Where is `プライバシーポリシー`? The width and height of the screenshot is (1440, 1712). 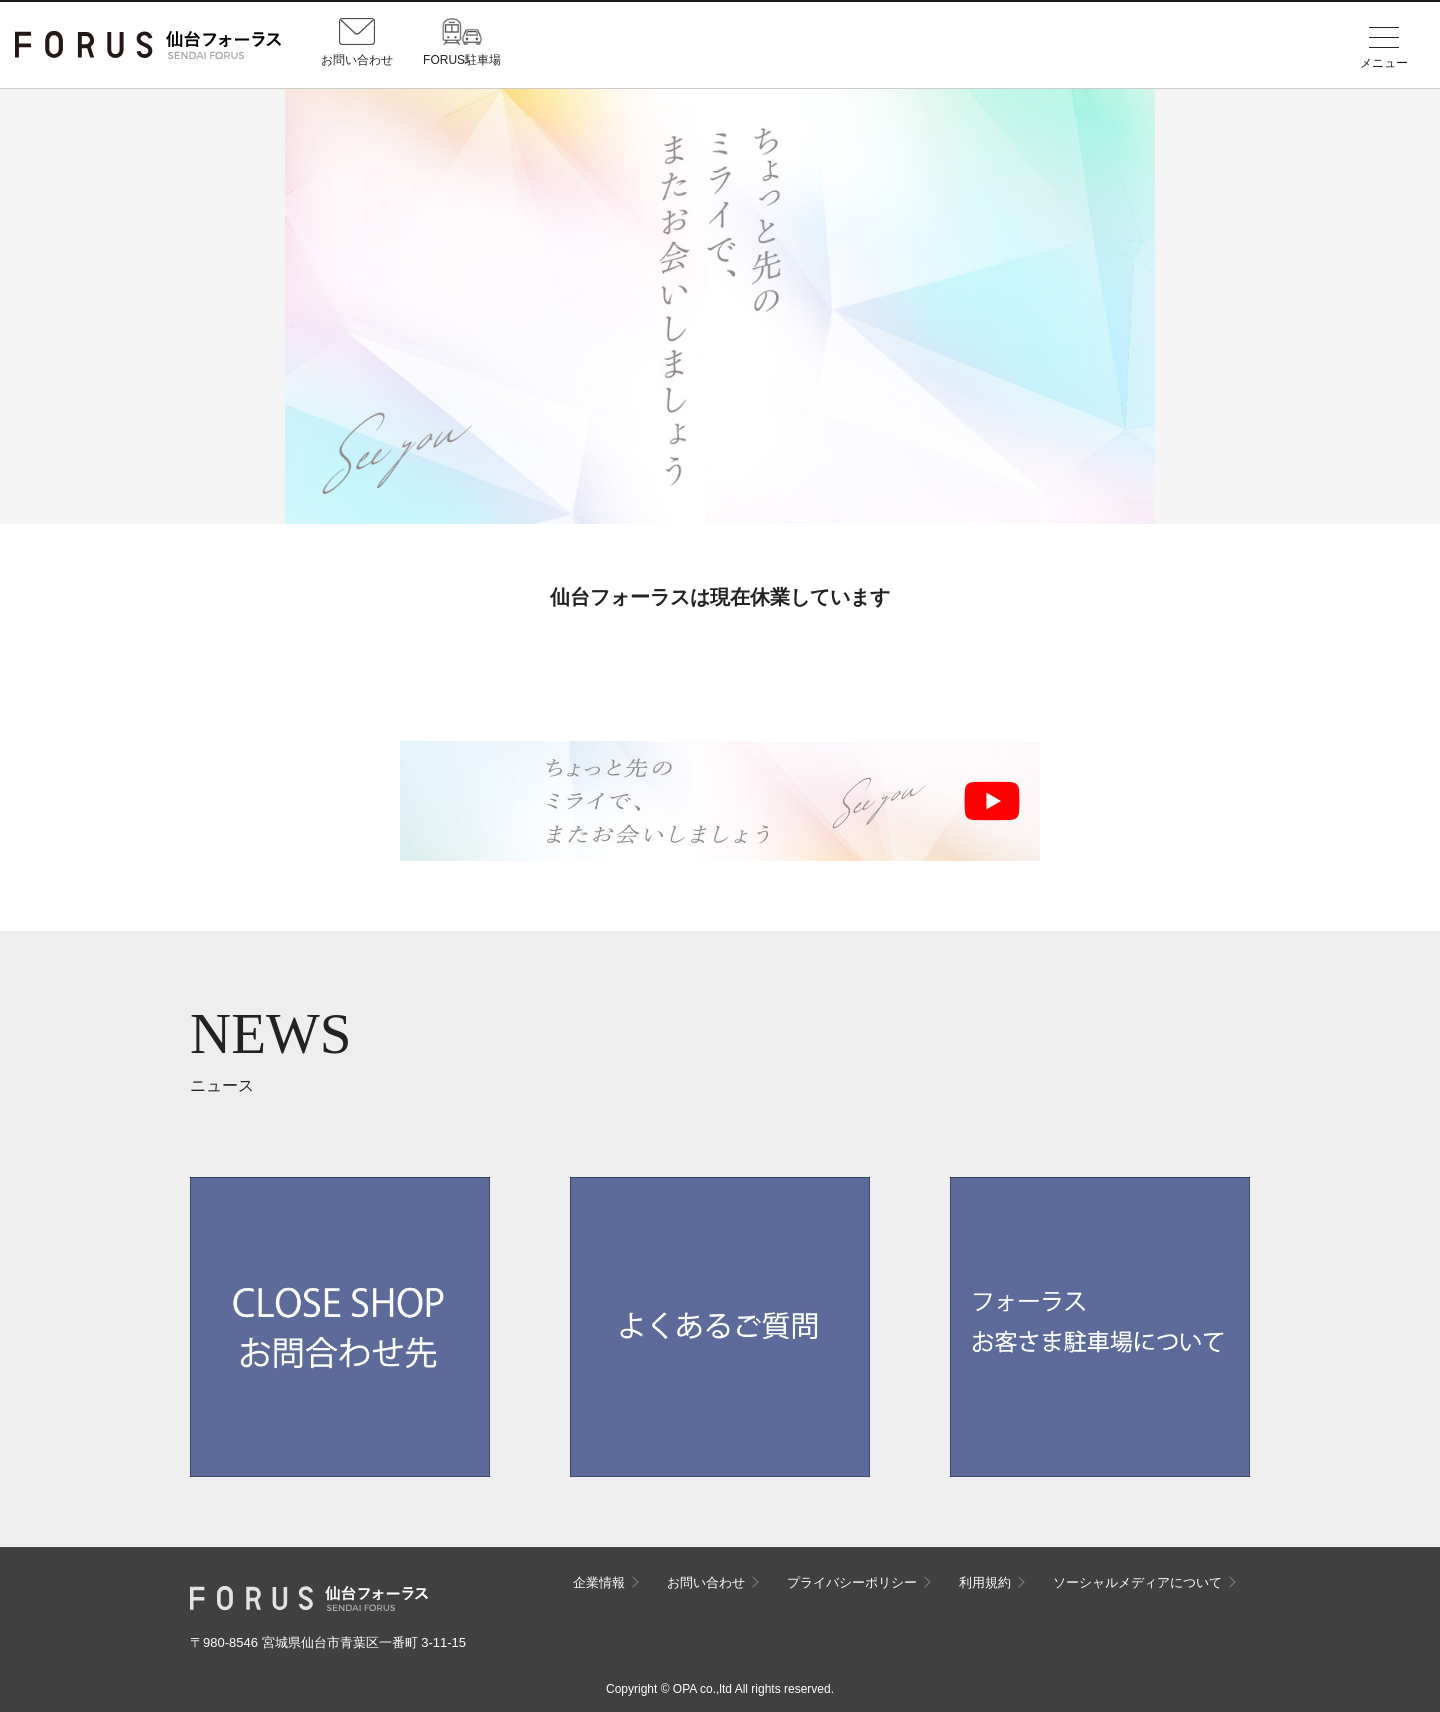
プライバシーポリシー is located at coordinates (852, 1582).